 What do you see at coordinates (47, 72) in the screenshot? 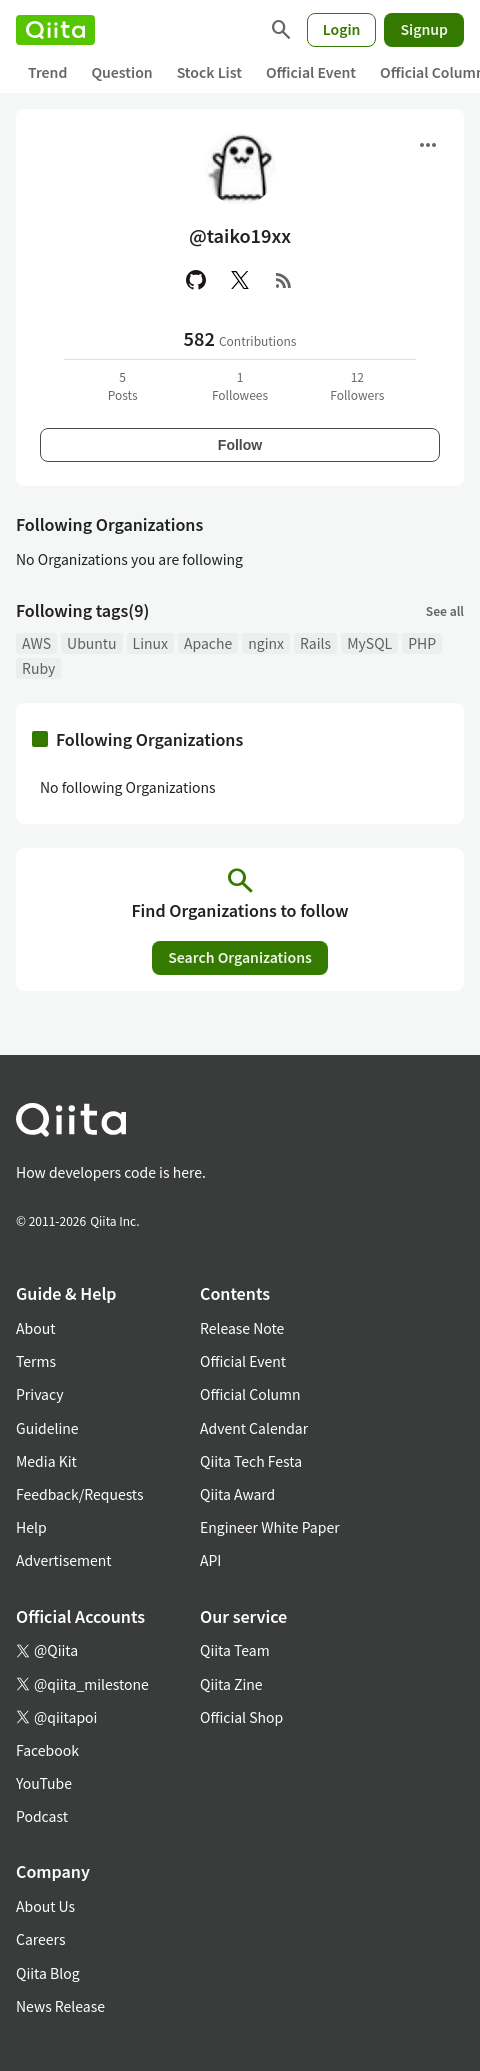
I see `Trend` at bounding box center [47, 72].